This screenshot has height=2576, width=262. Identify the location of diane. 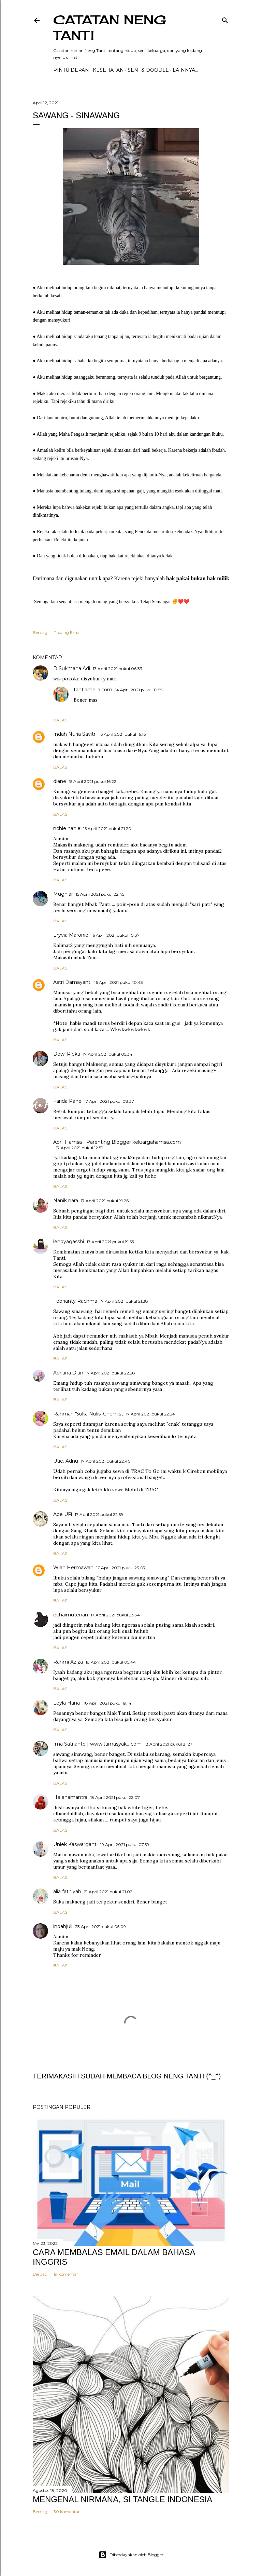
(59, 781).